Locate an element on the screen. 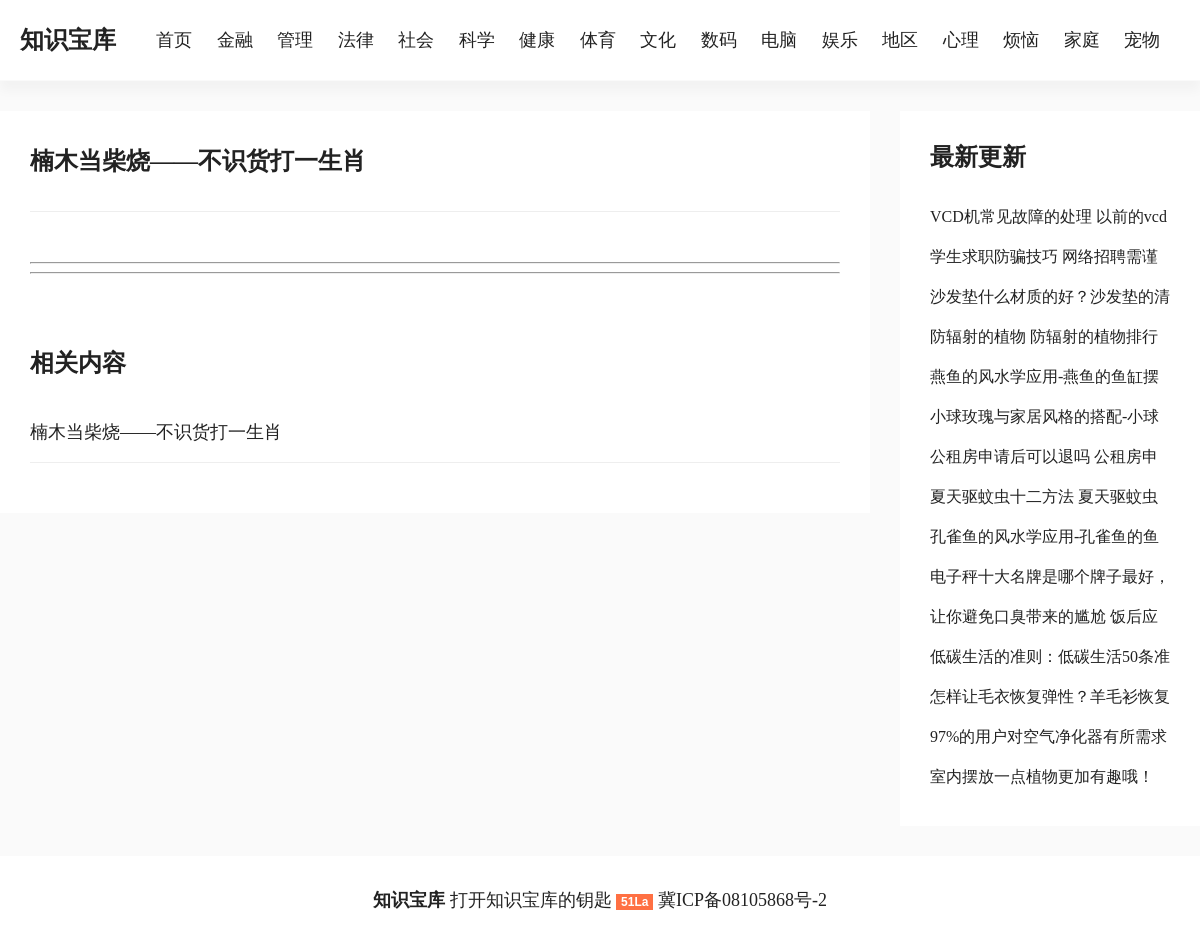 This screenshot has width=1200, height=944. 楠木当柴烧——不识货打一生肖 is located at coordinates (156, 432).